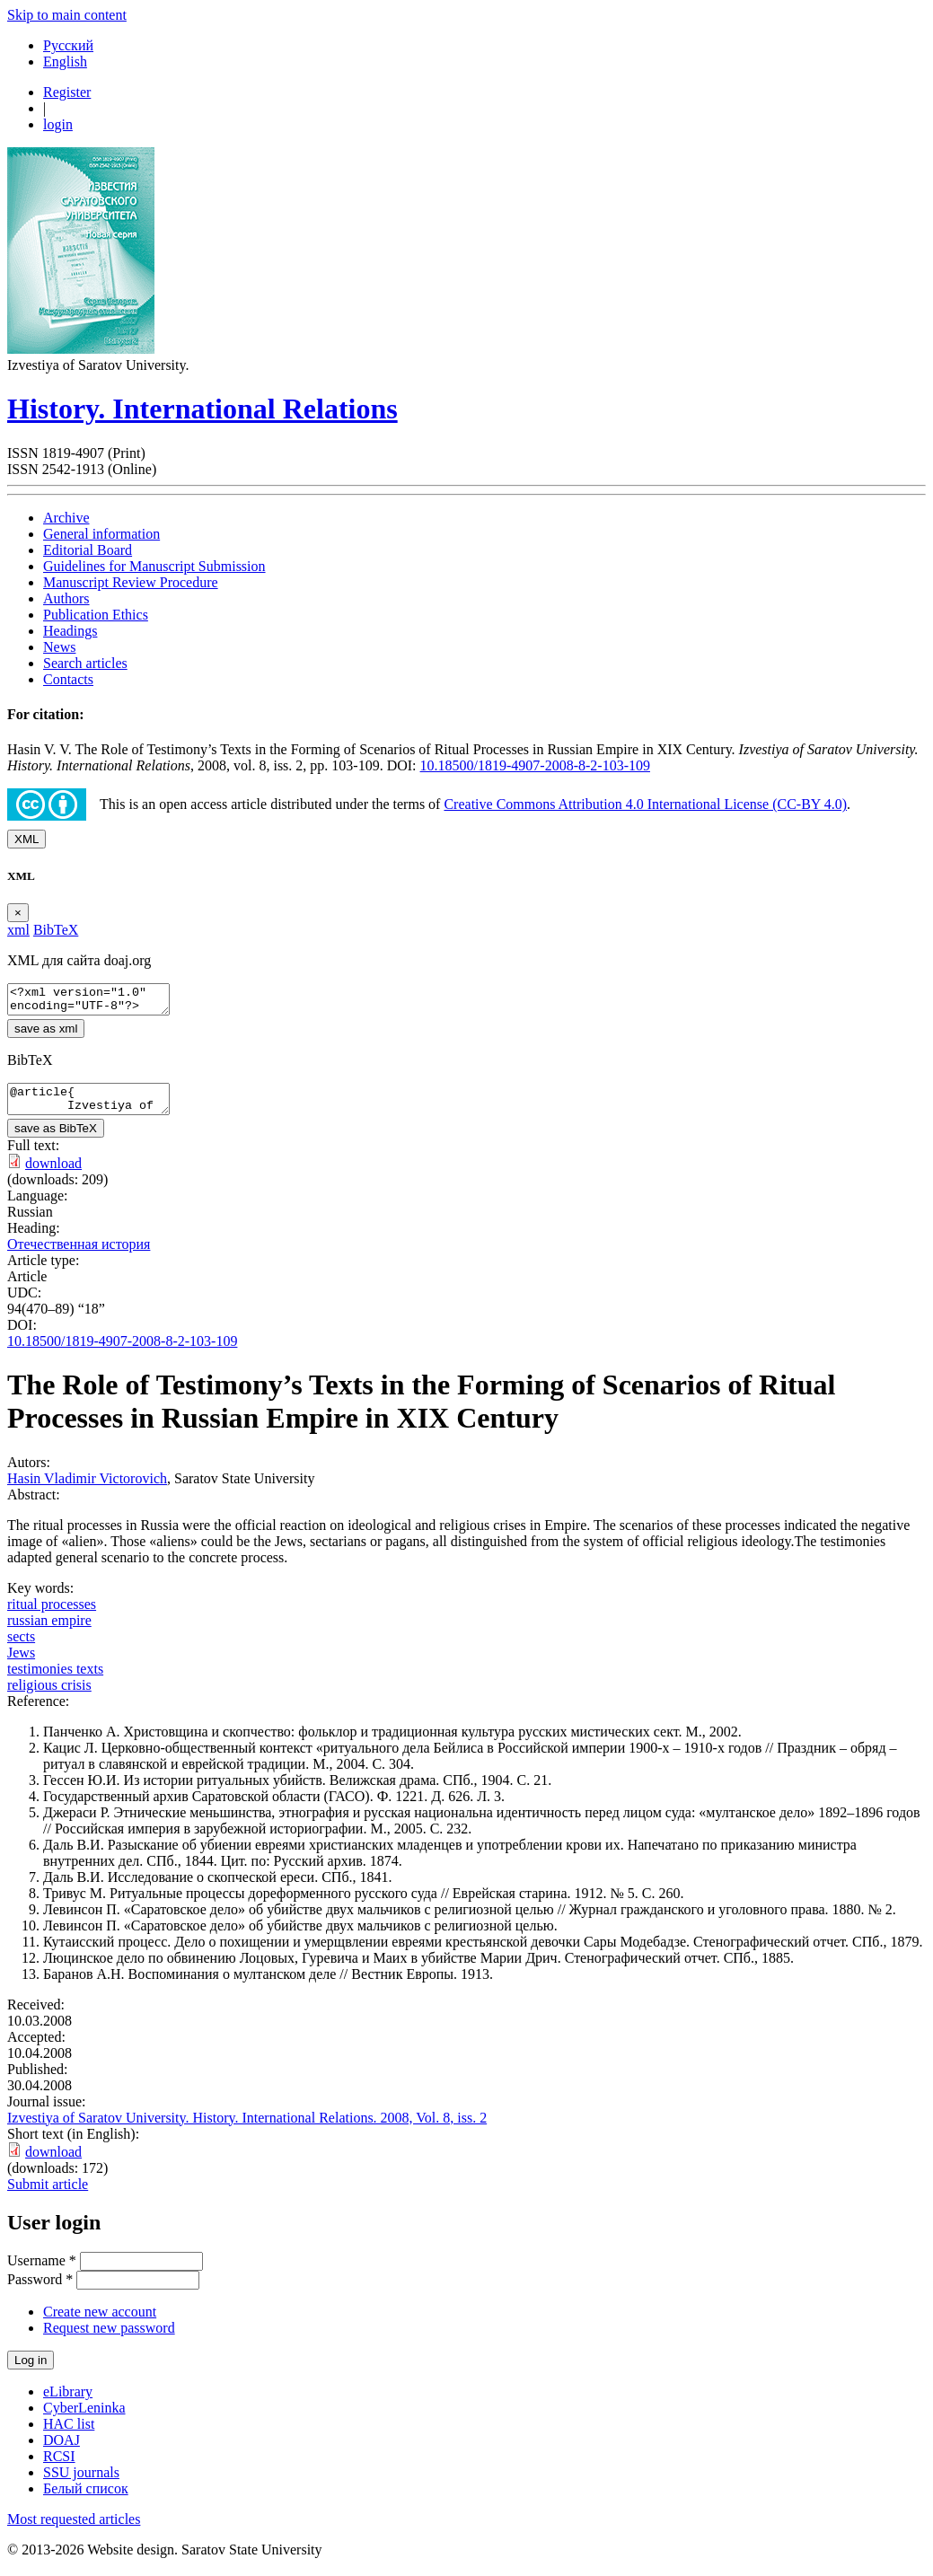  Describe the element at coordinates (21, 1663) in the screenshot. I see `Jews` at that location.